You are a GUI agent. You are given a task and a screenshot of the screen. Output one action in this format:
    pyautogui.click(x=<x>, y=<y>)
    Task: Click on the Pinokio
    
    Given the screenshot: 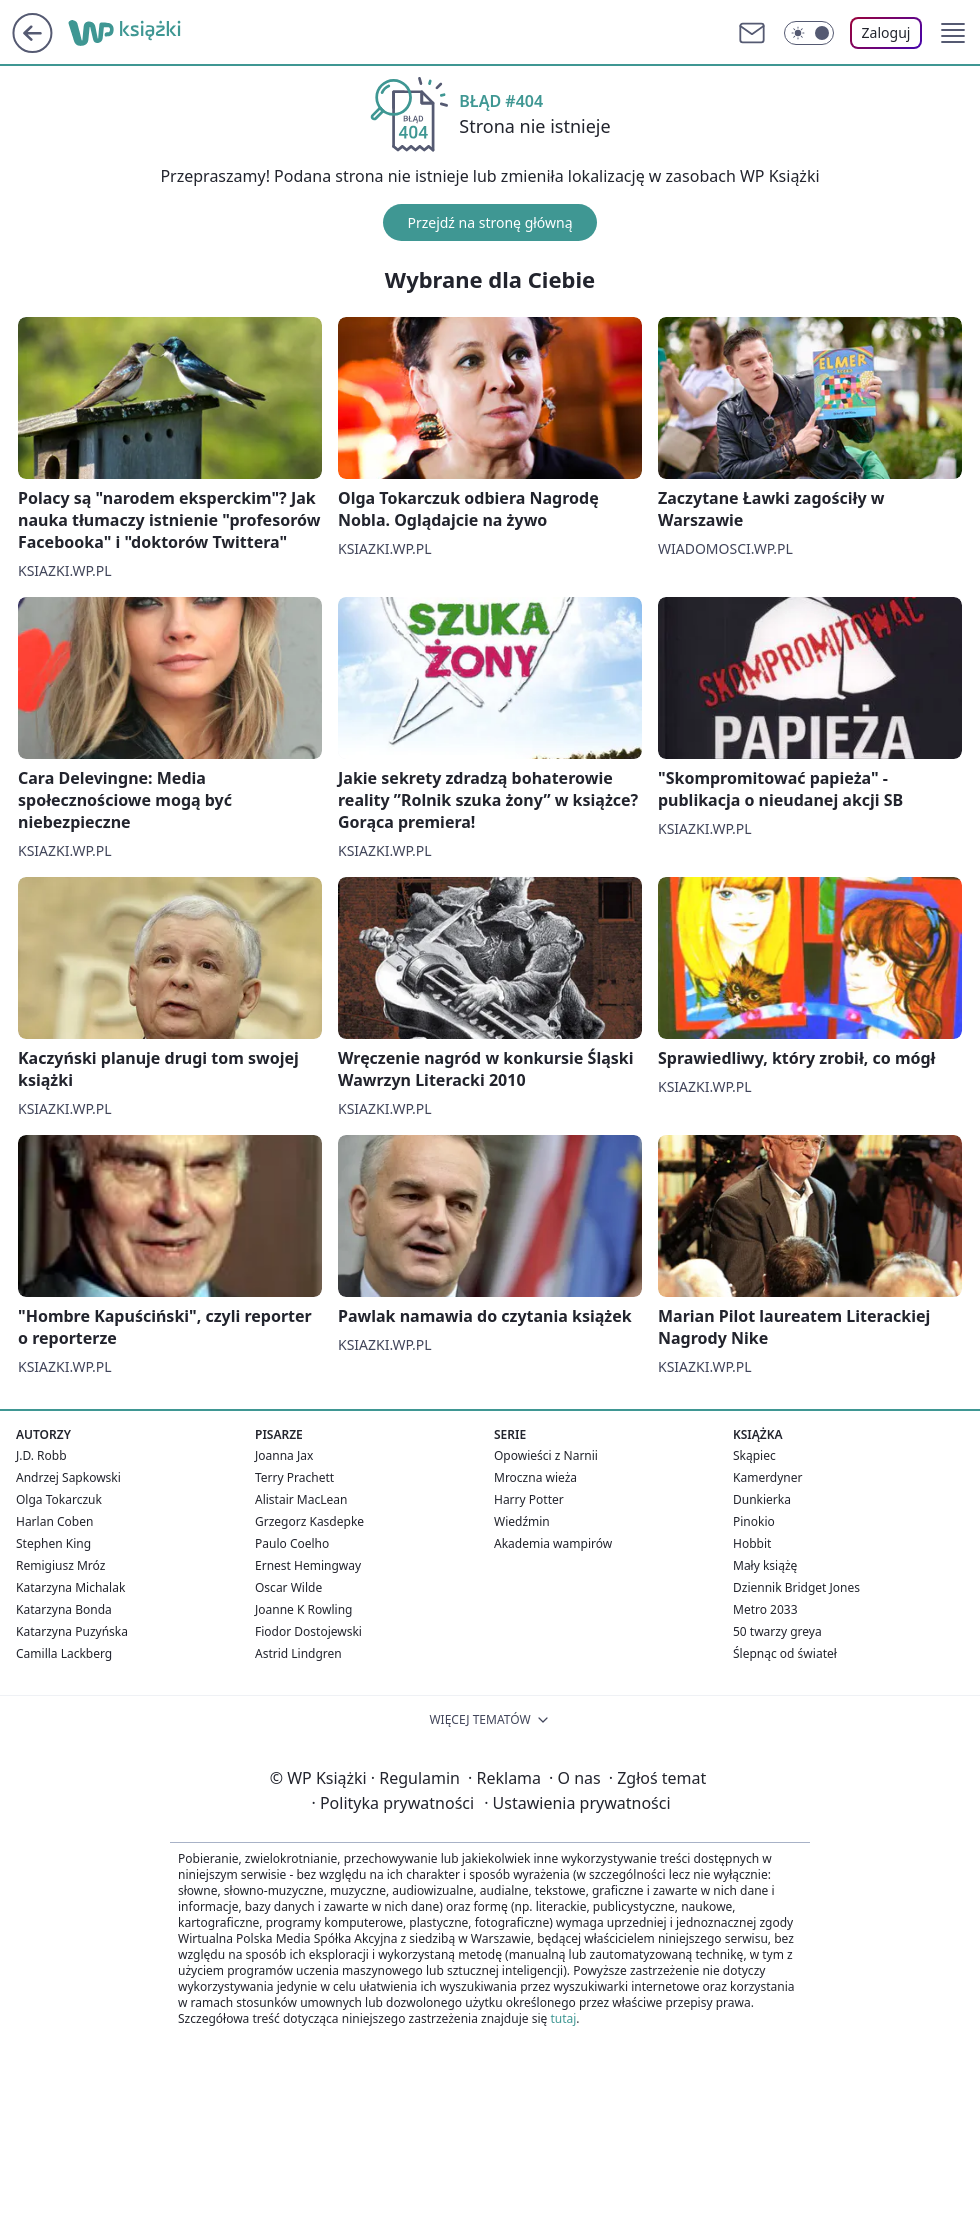 What is the action you would take?
    pyautogui.click(x=754, y=1521)
    